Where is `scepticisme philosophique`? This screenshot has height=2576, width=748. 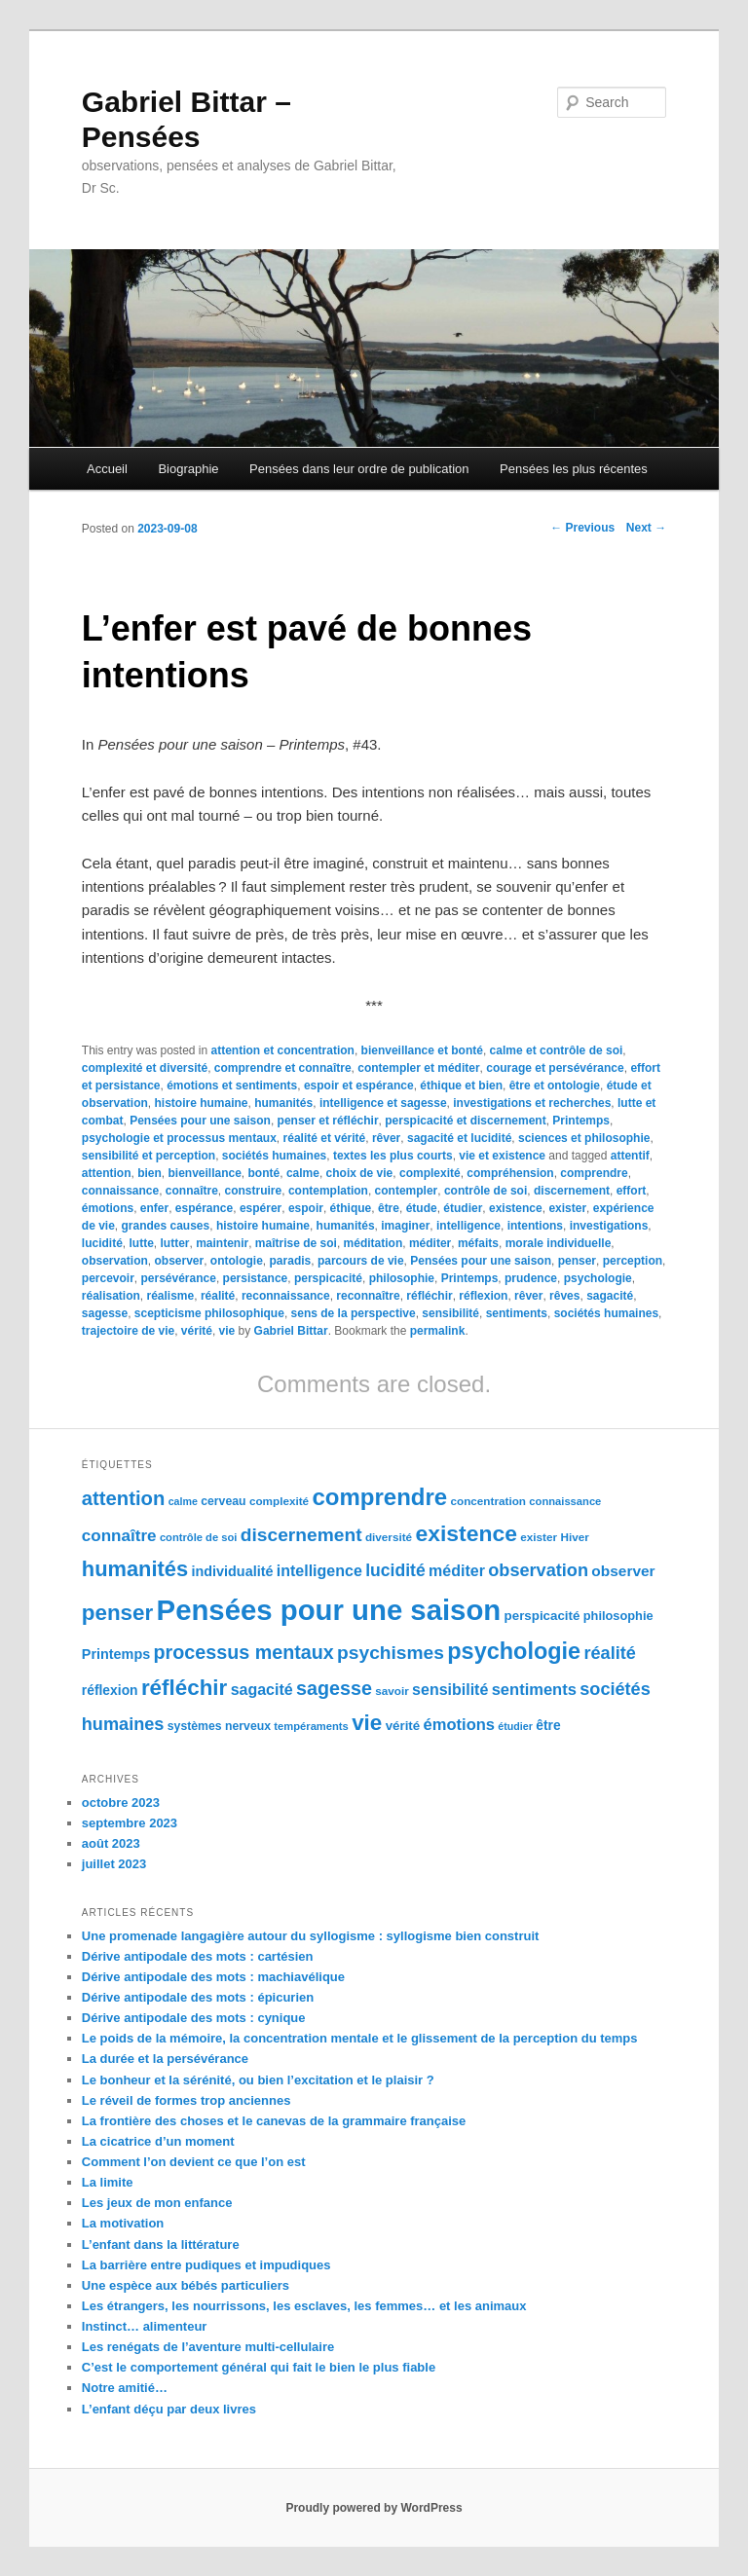 scepticisme philosophique is located at coordinates (209, 1313).